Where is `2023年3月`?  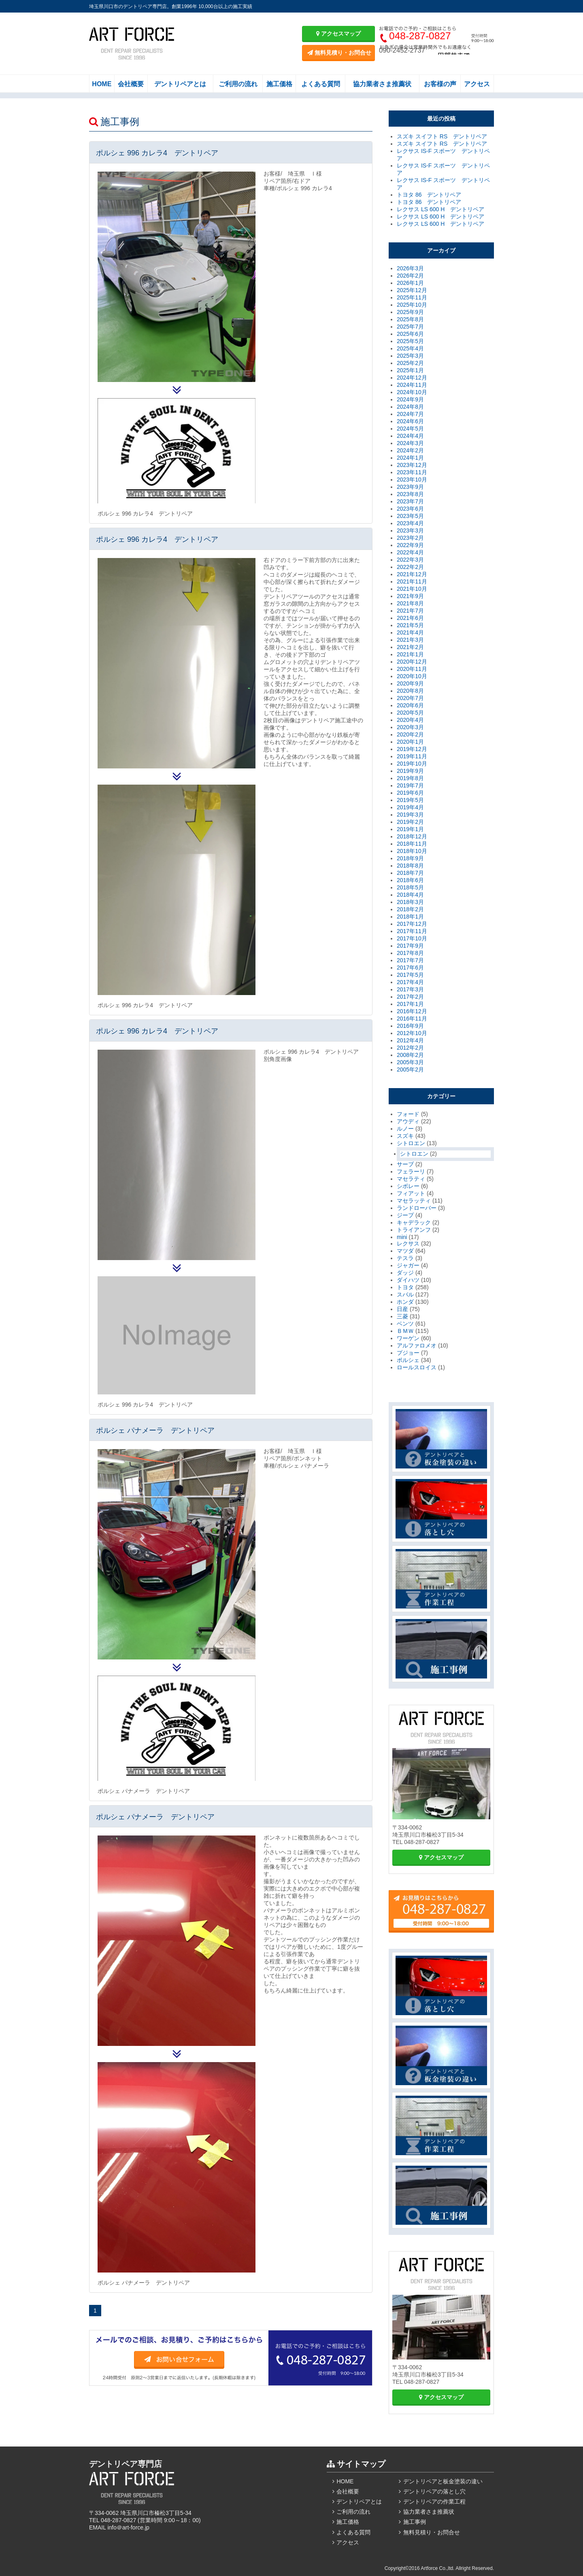
2023年3月 is located at coordinates (410, 530).